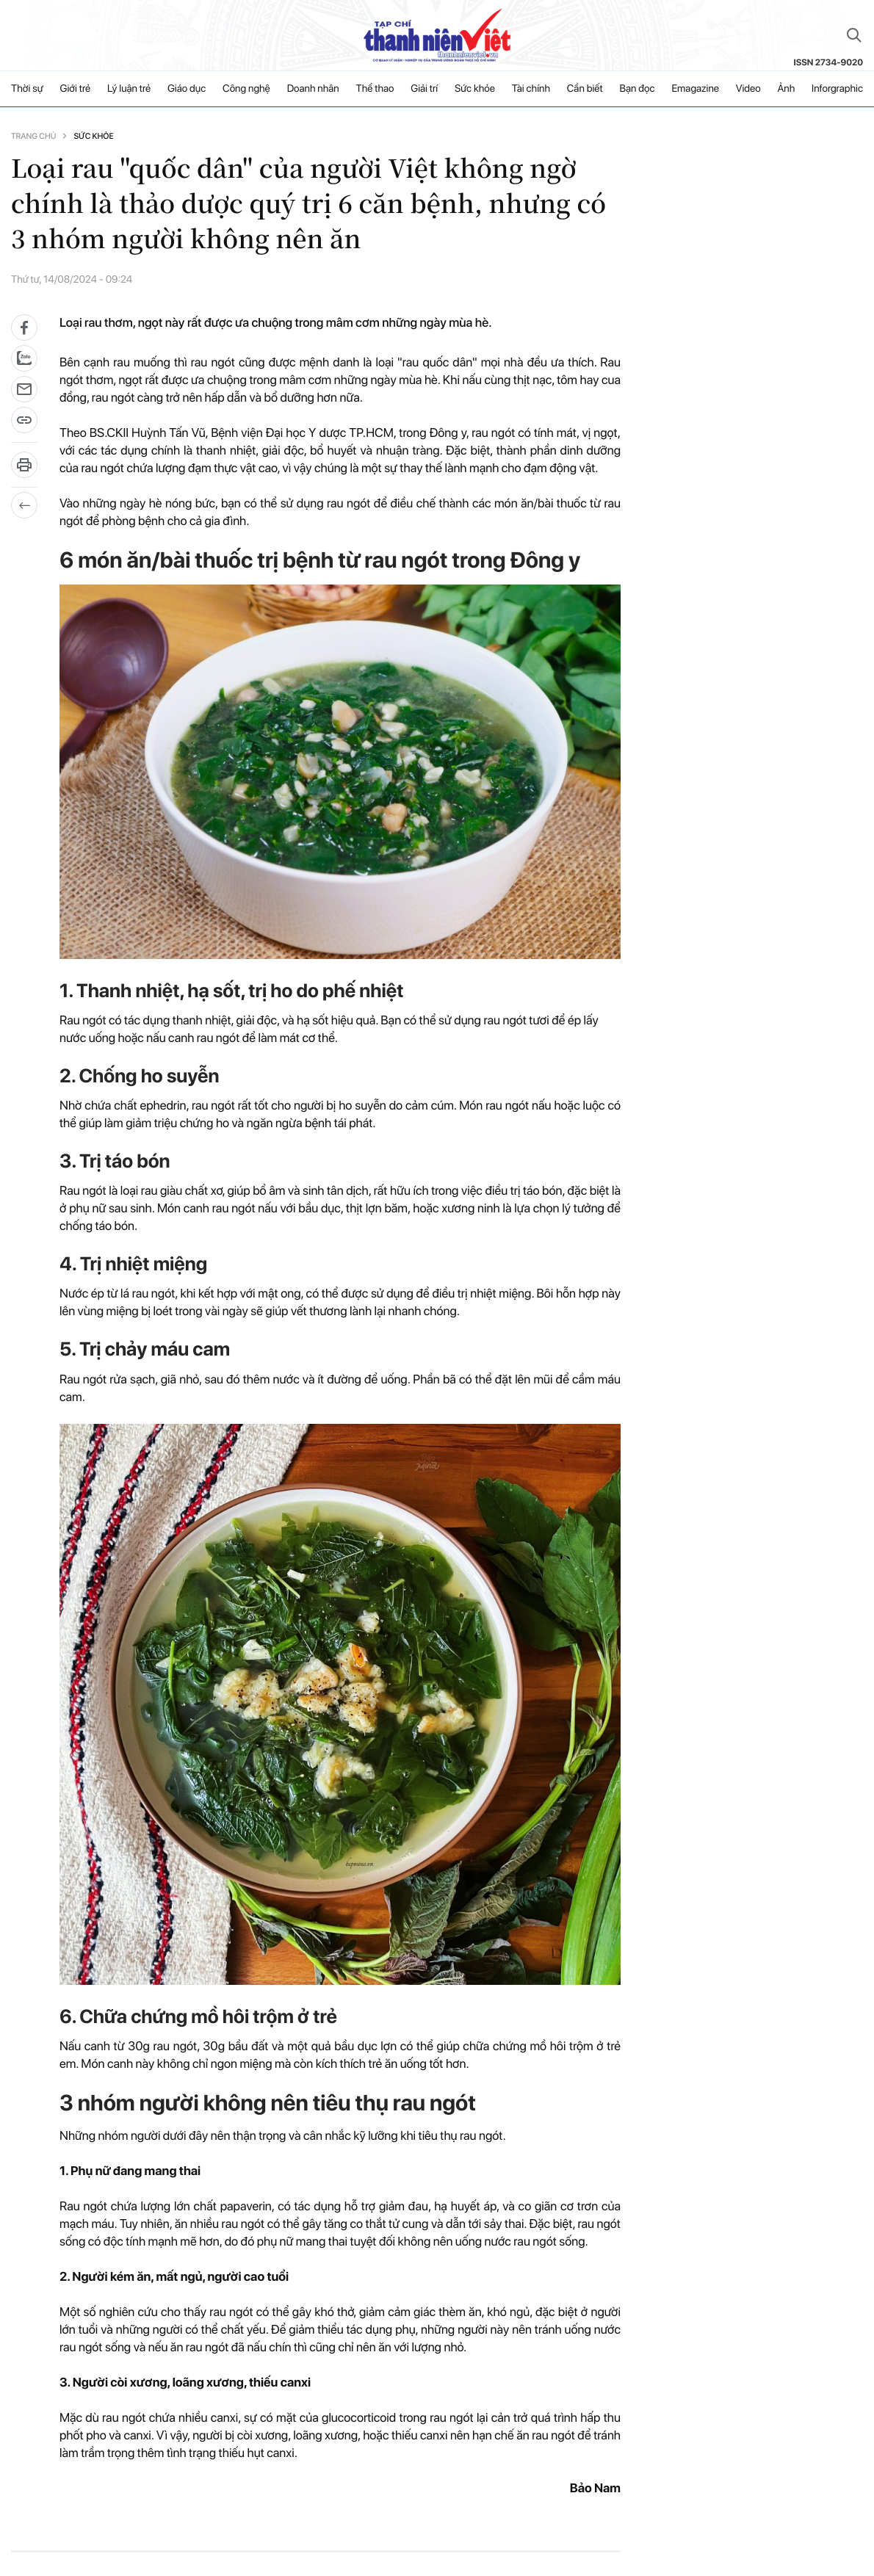 This screenshot has height=2576, width=874. Describe the element at coordinates (585, 89) in the screenshot. I see `Cần biết` at that location.